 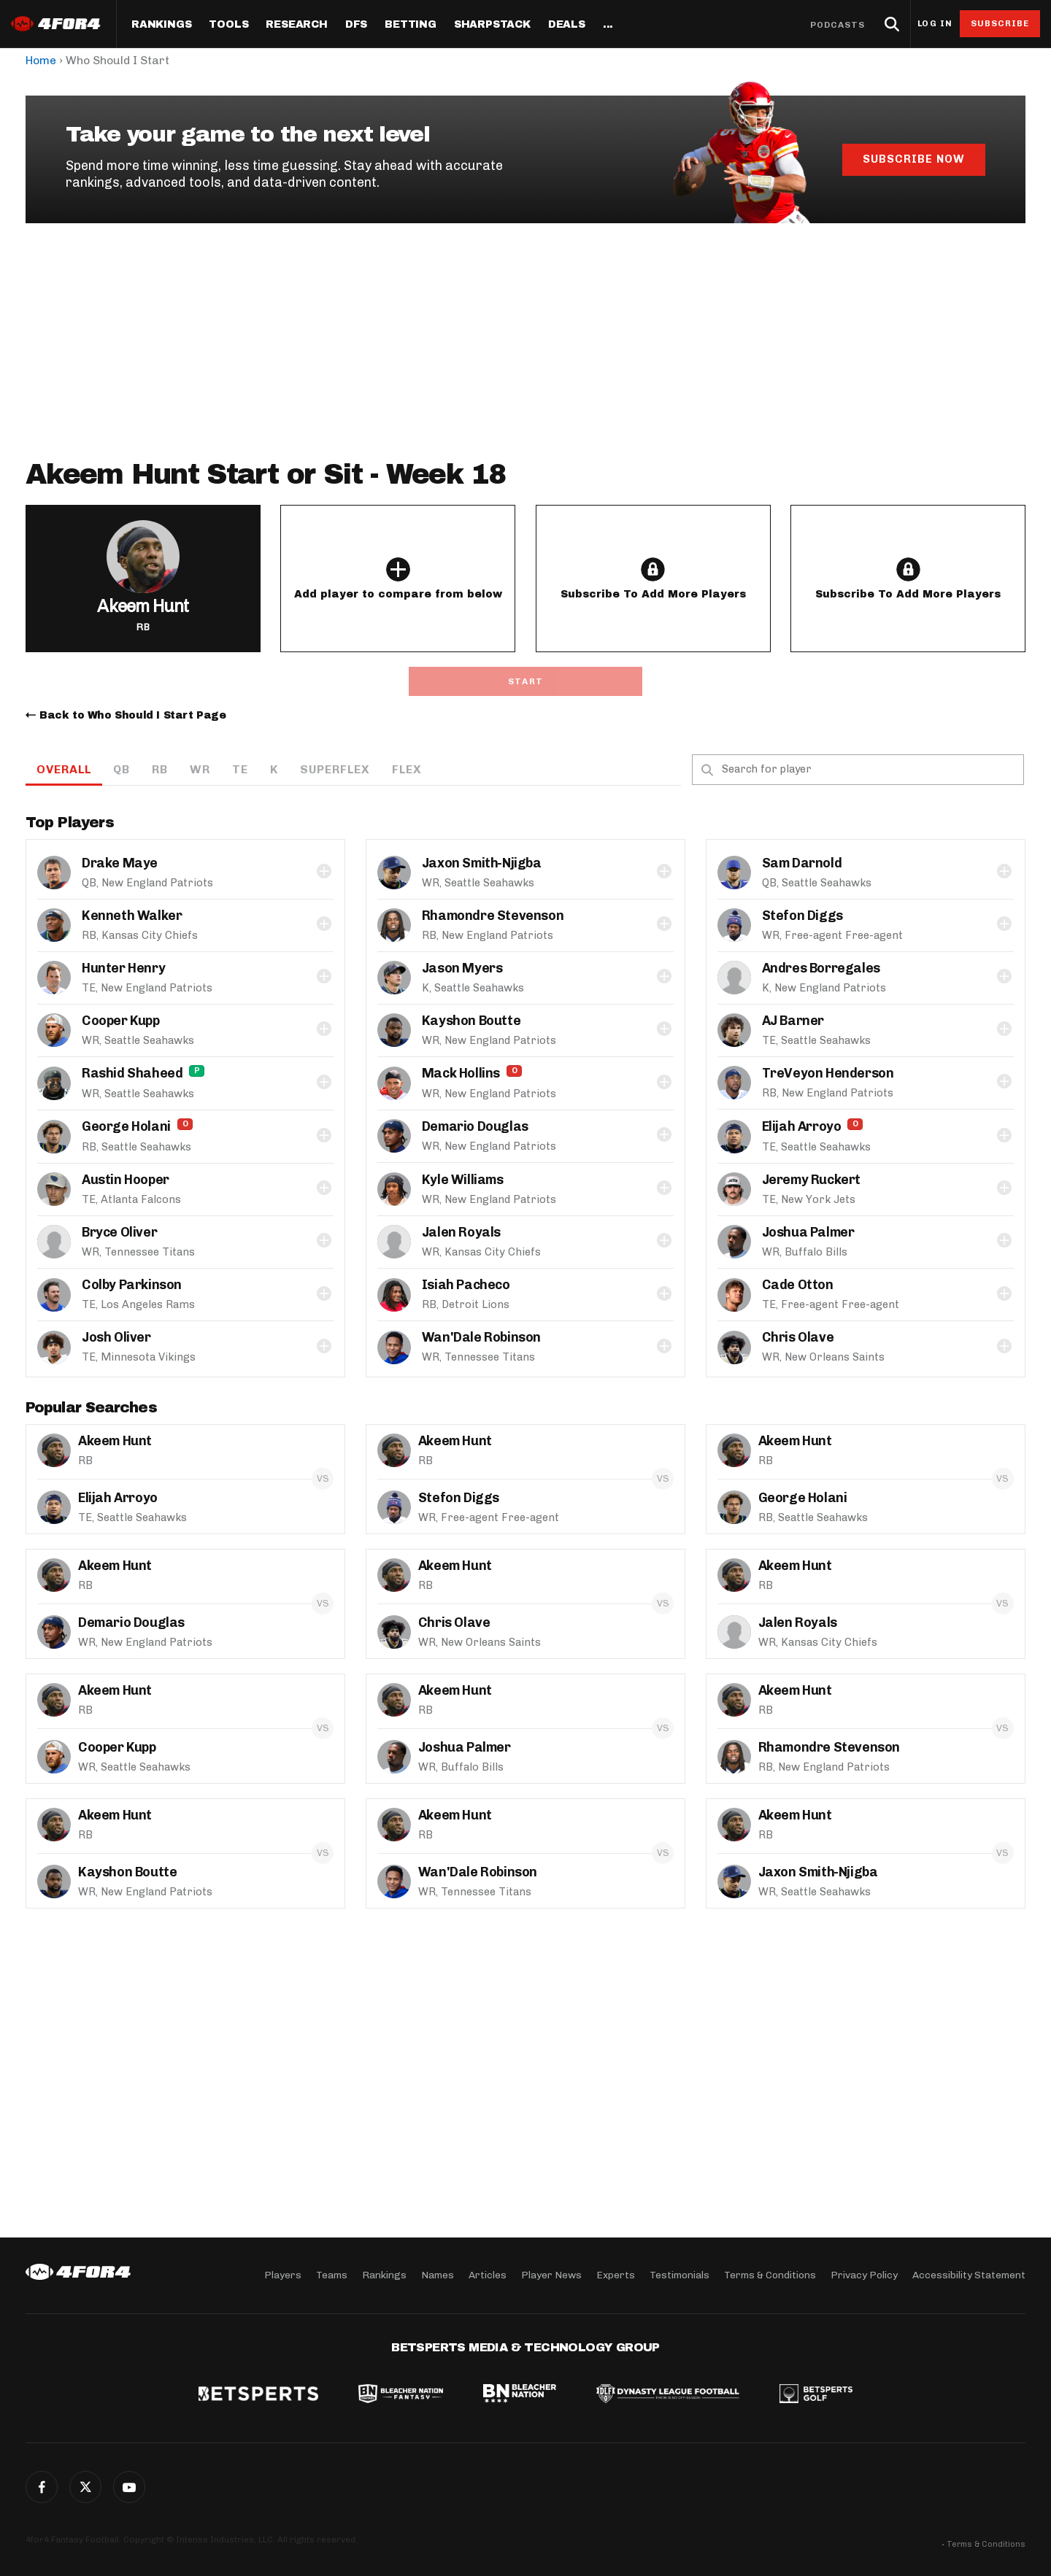 What do you see at coordinates (121, 769) in the screenshot?
I see `QB` at bounding box center [121, 769].